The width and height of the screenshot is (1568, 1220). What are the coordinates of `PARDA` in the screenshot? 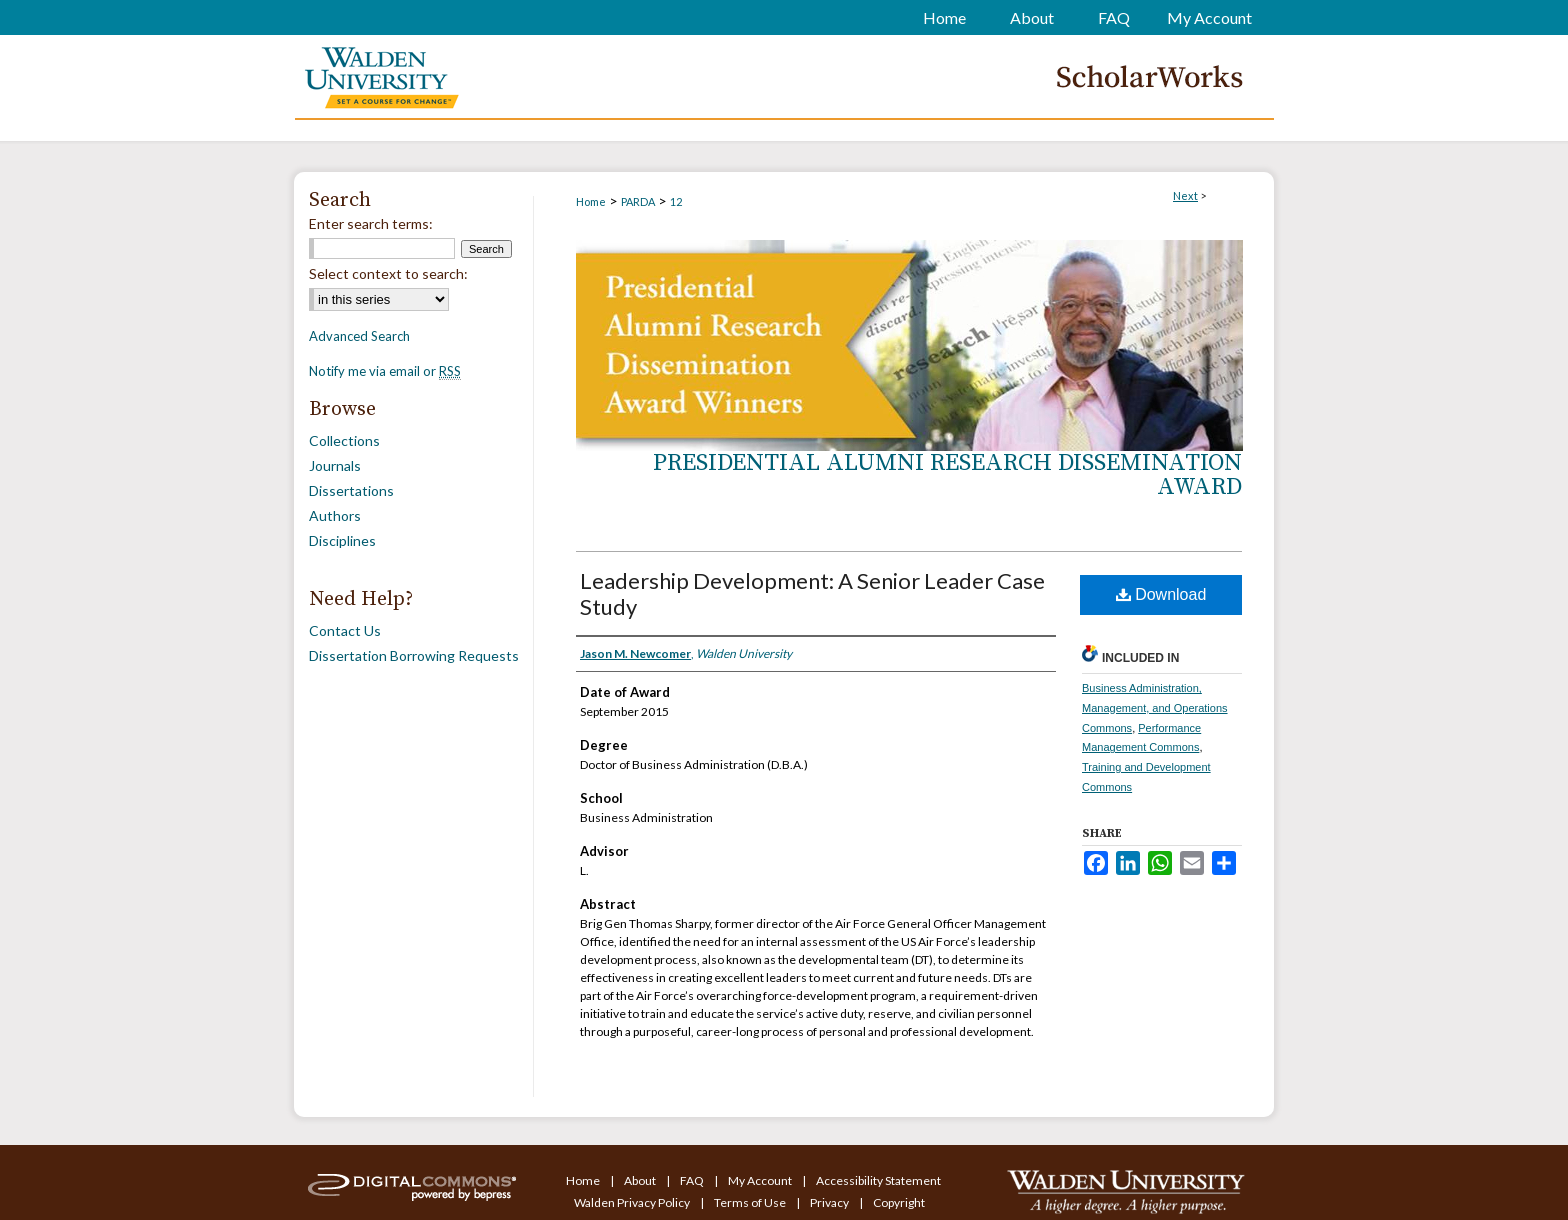 It's located at (638, 201).